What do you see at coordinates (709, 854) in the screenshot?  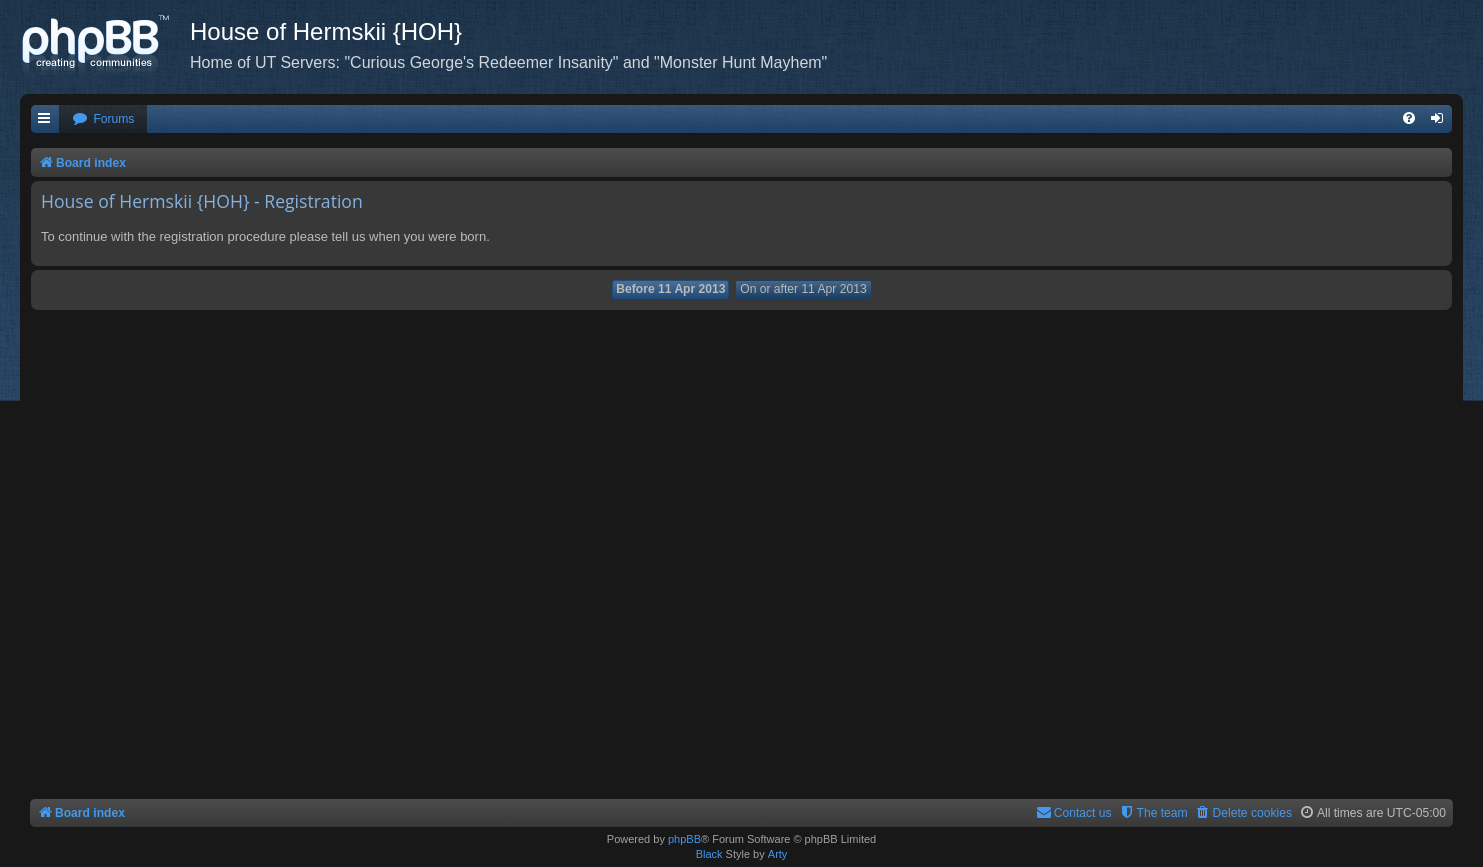 I see `Black` at bounding box center [709, 854].